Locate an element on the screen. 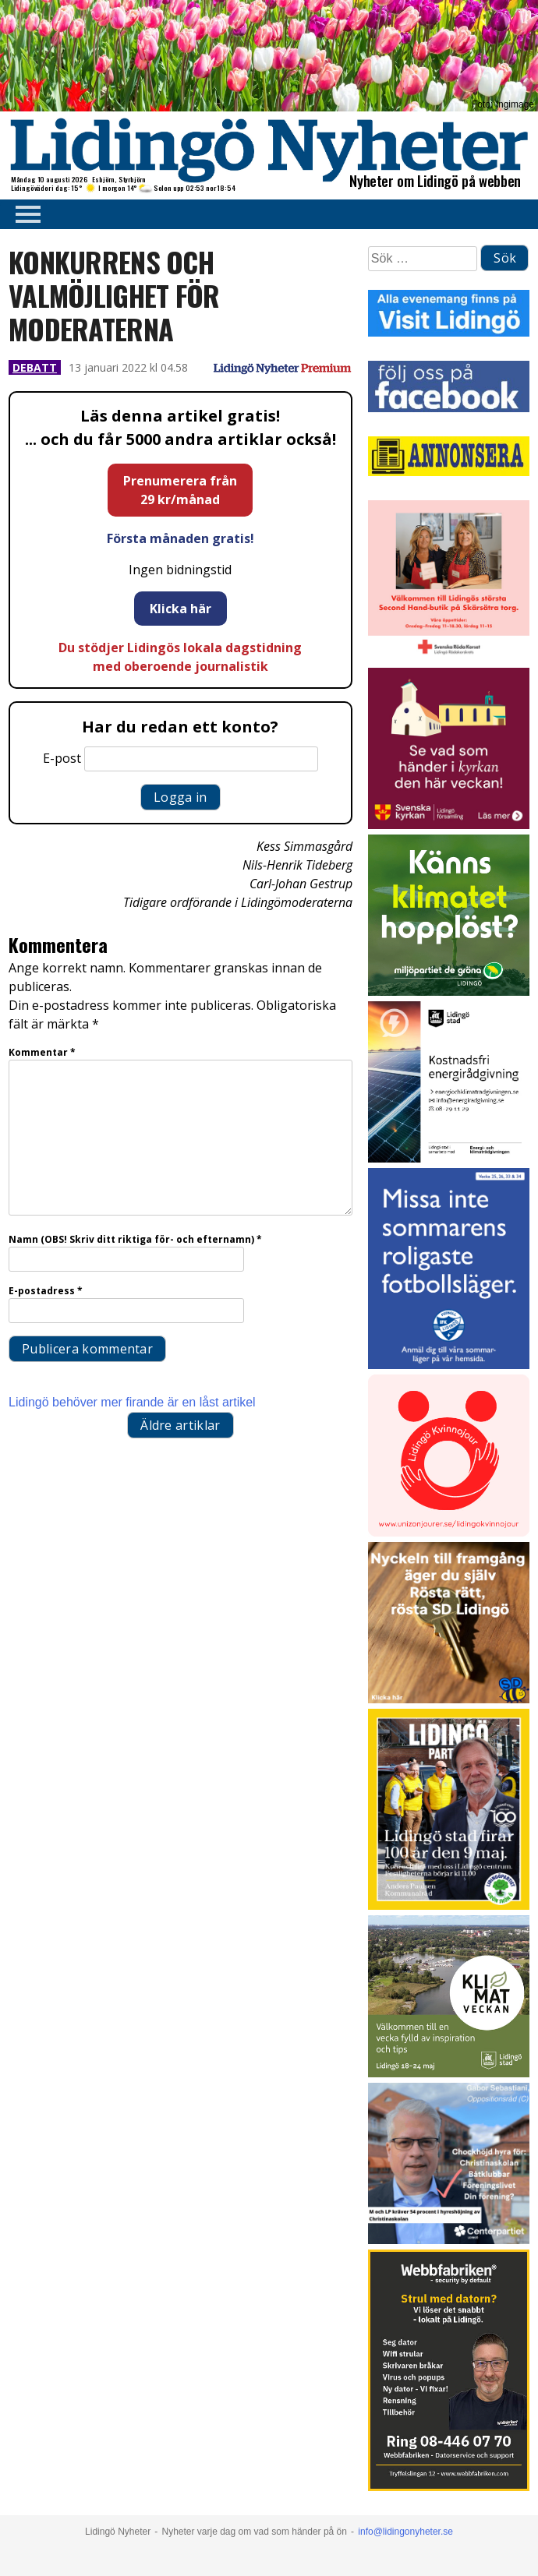 Image resolution: width=538 pixels, height=2576 pixels. [Lidingö stad Klimatveckan 2026] is located at coordinates (448, 2073).